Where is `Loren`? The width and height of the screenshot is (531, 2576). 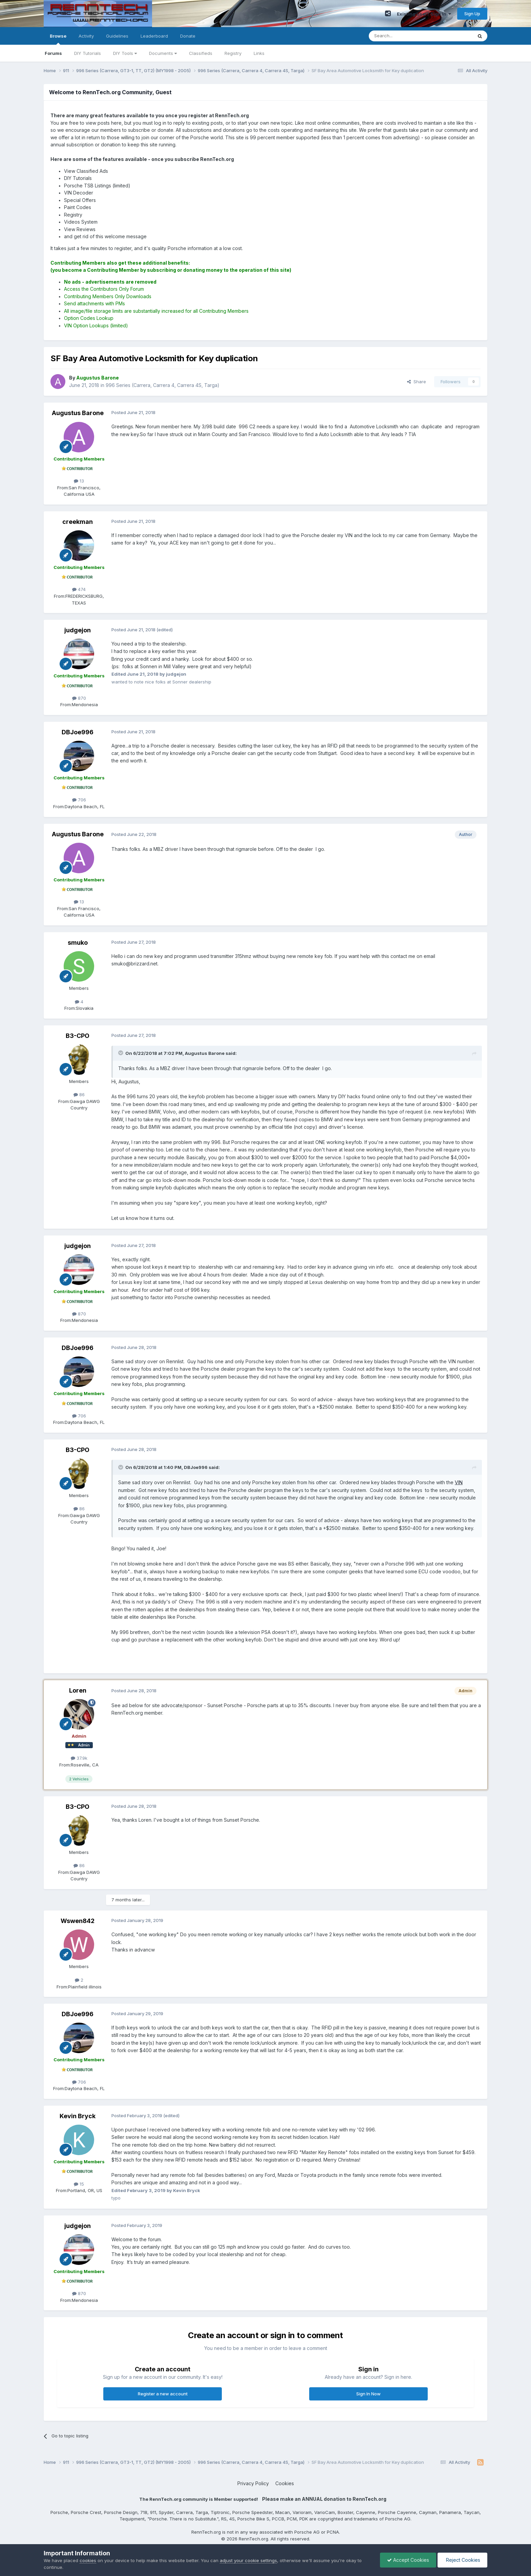
Loren is located at coordinates (77, 1690).